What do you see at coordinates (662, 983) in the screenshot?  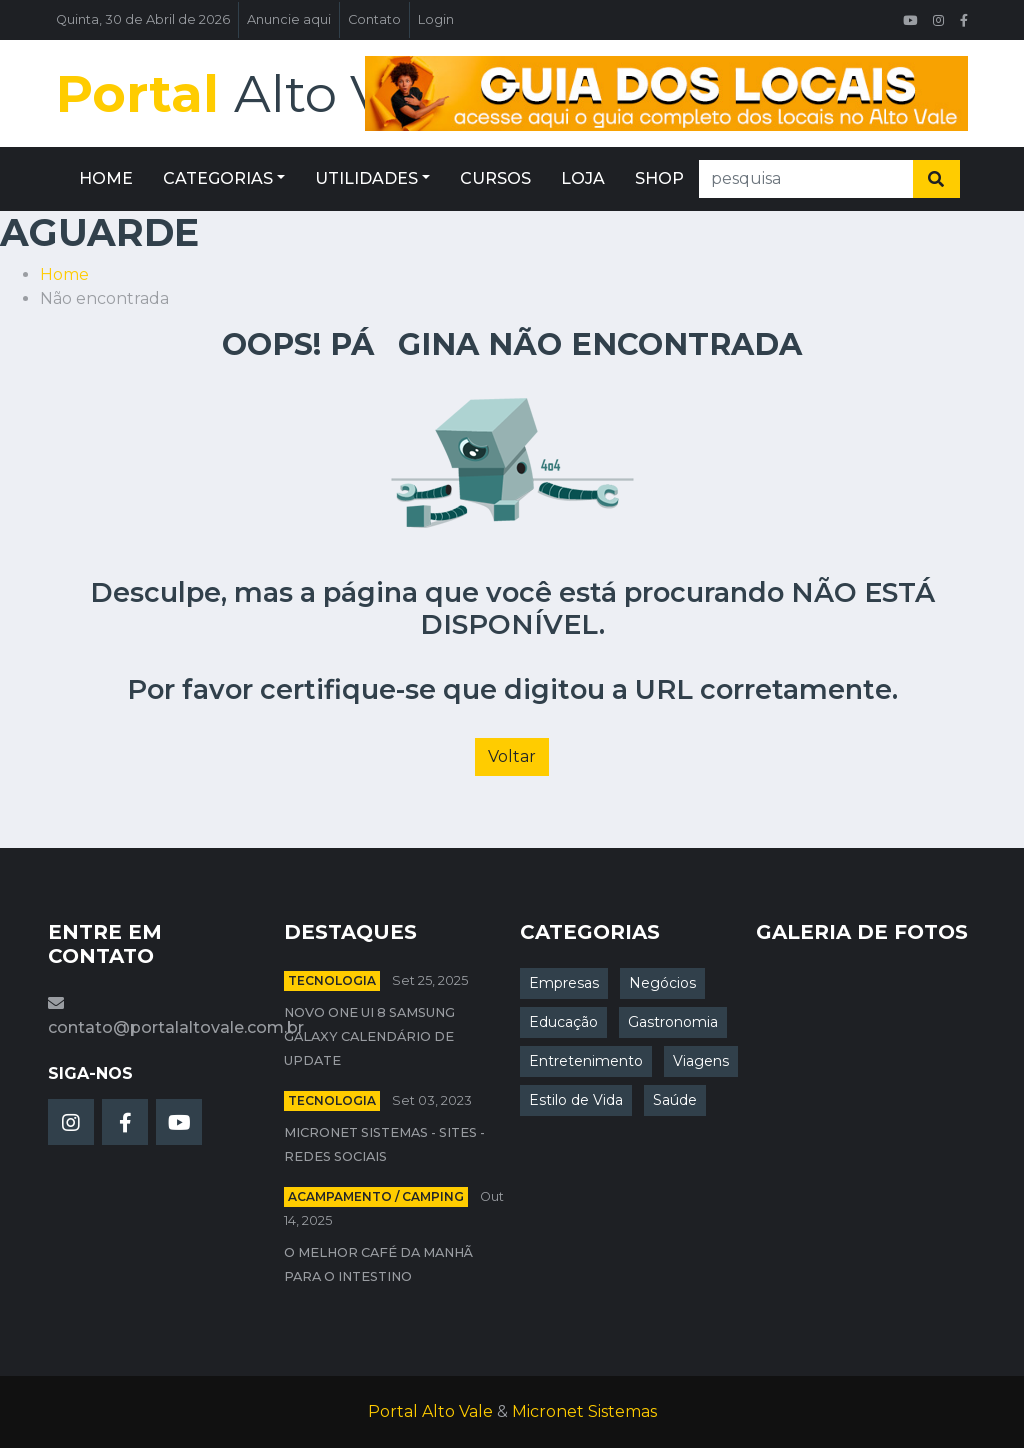 I see `Negócios` at bounding box center [662, 983].